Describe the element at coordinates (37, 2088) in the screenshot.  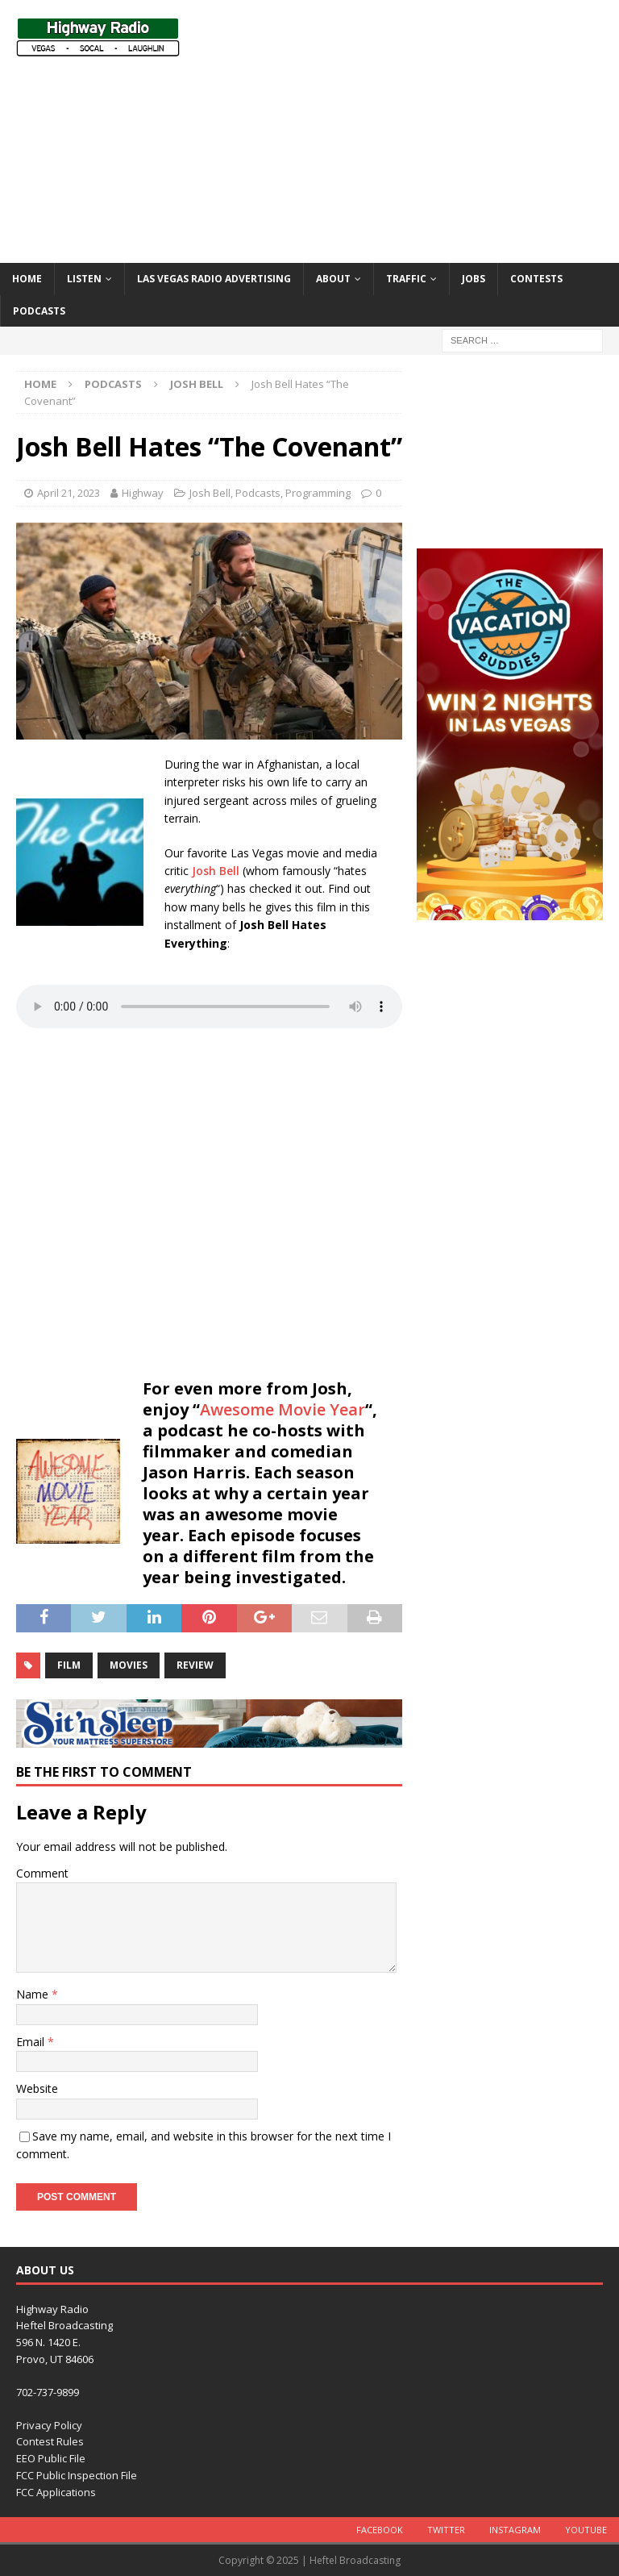
I see `Website` at that location.